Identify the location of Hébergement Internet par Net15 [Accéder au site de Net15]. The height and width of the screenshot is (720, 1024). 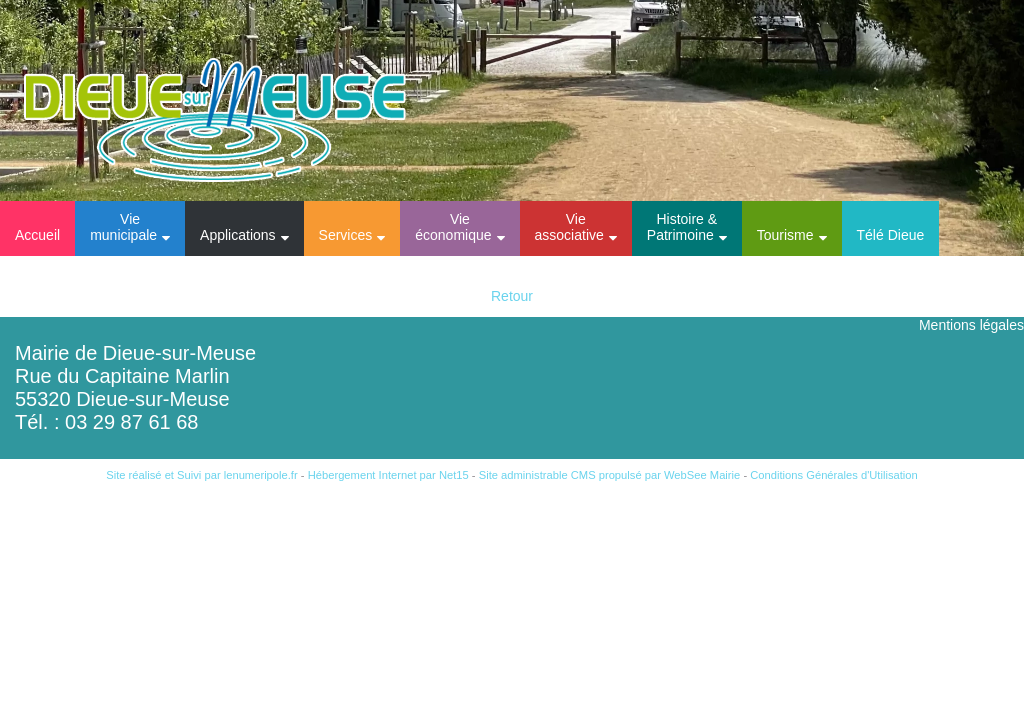
(388, 475).